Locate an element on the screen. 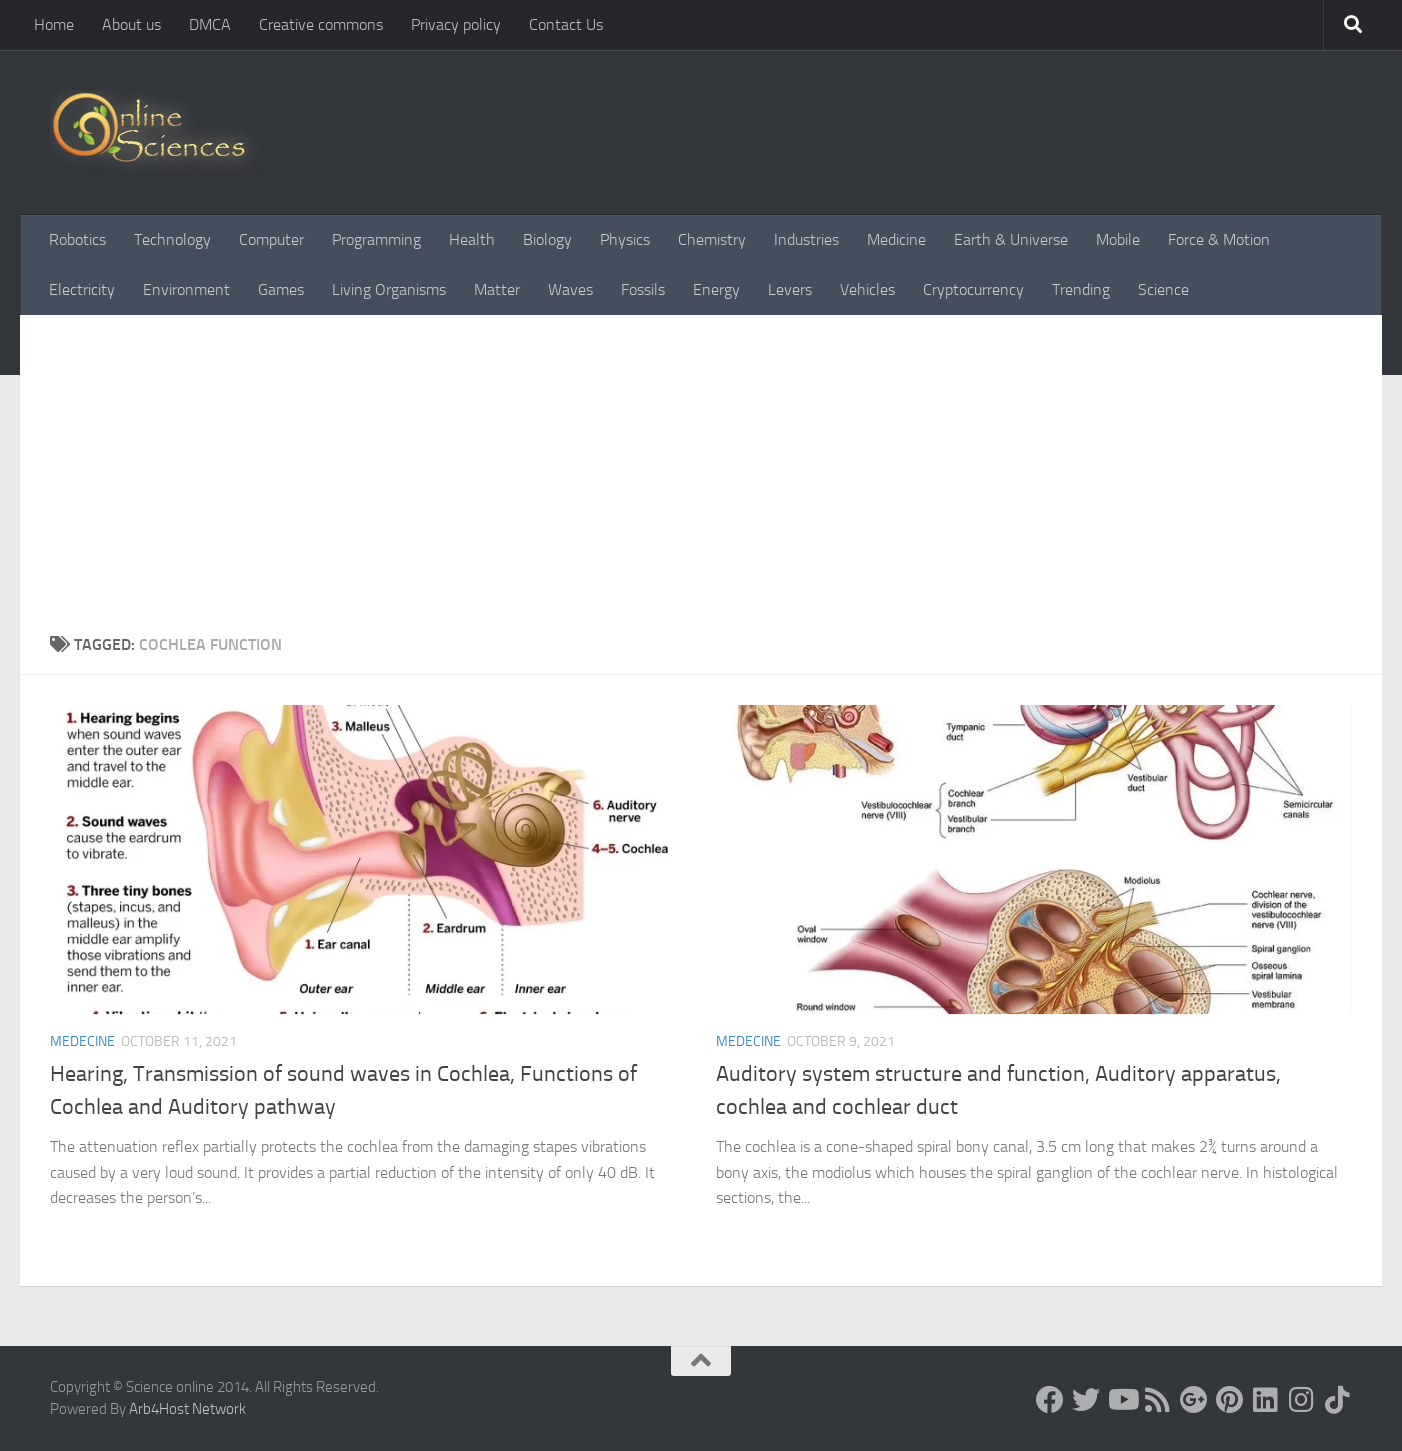 This screenshot has width=1402, height=1451. Contact Us is located at coordinates (566, 24).